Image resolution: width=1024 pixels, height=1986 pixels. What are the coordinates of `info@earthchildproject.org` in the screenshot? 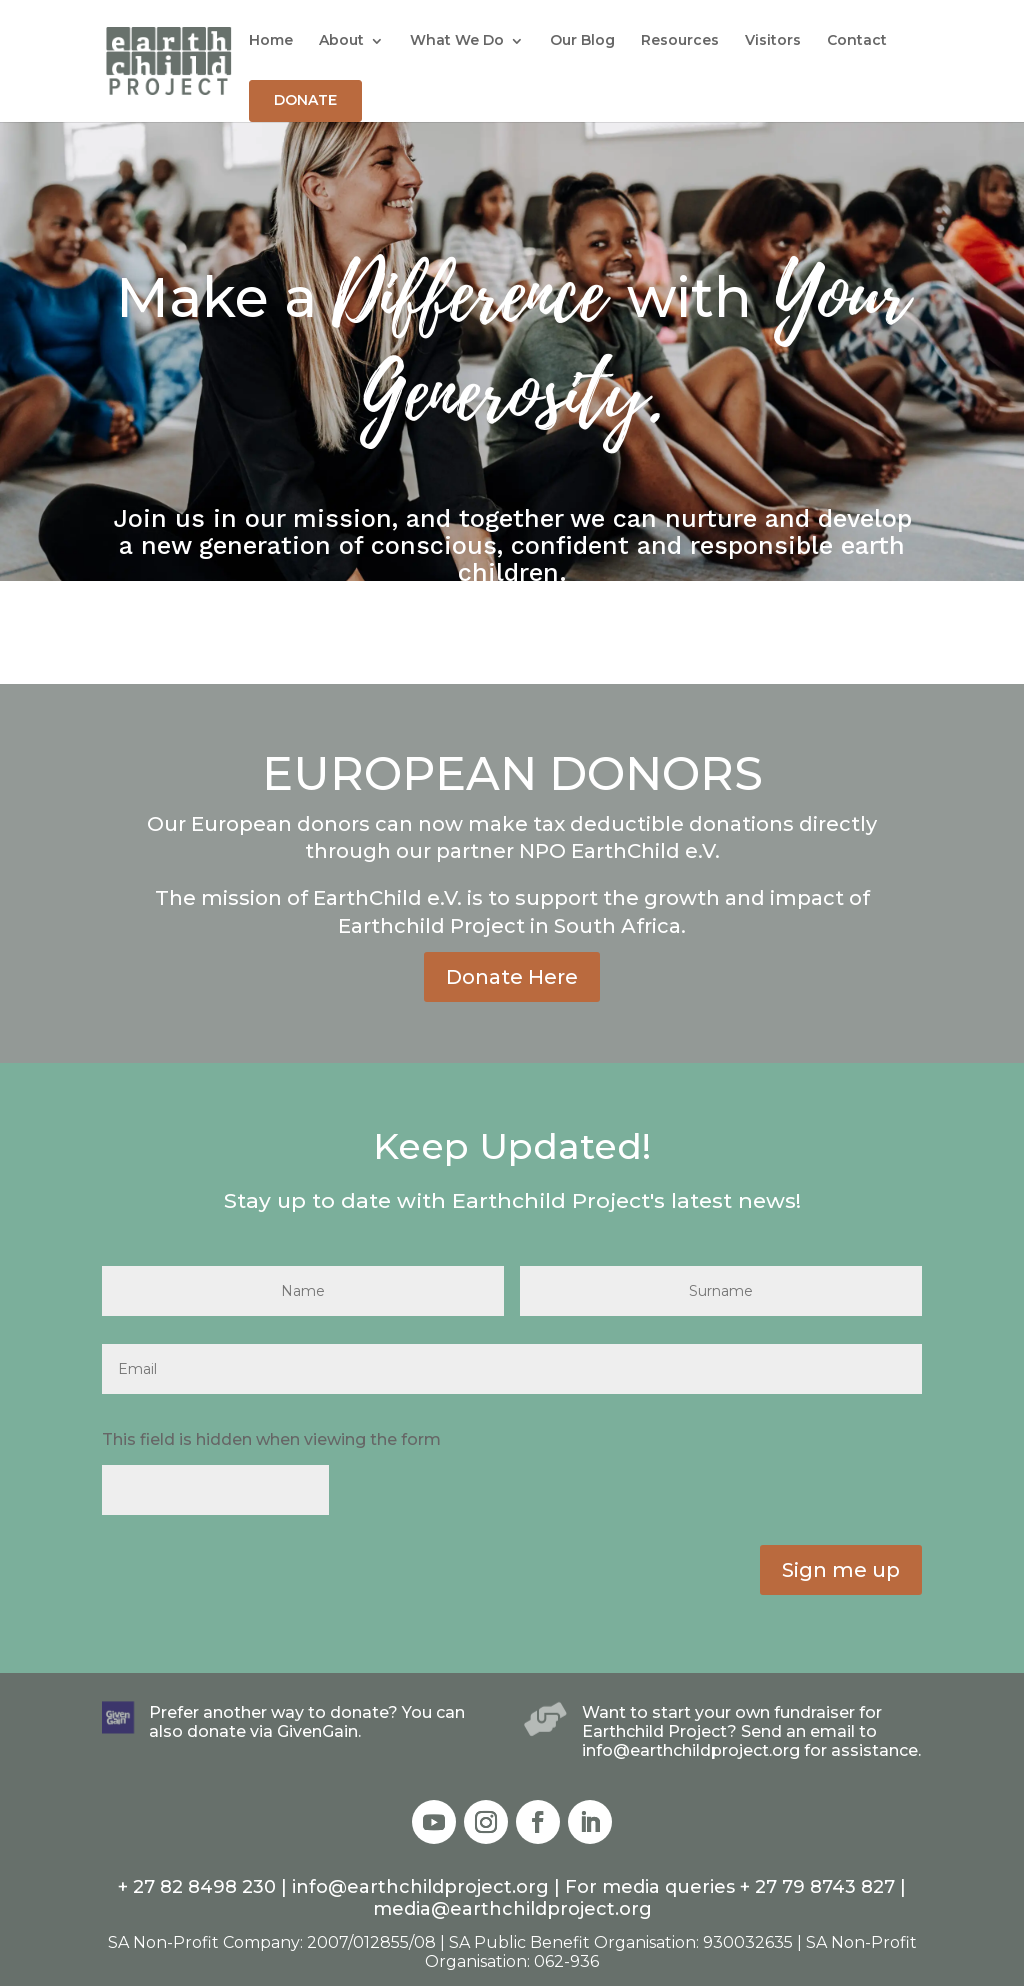 It's located at (423, 1887).